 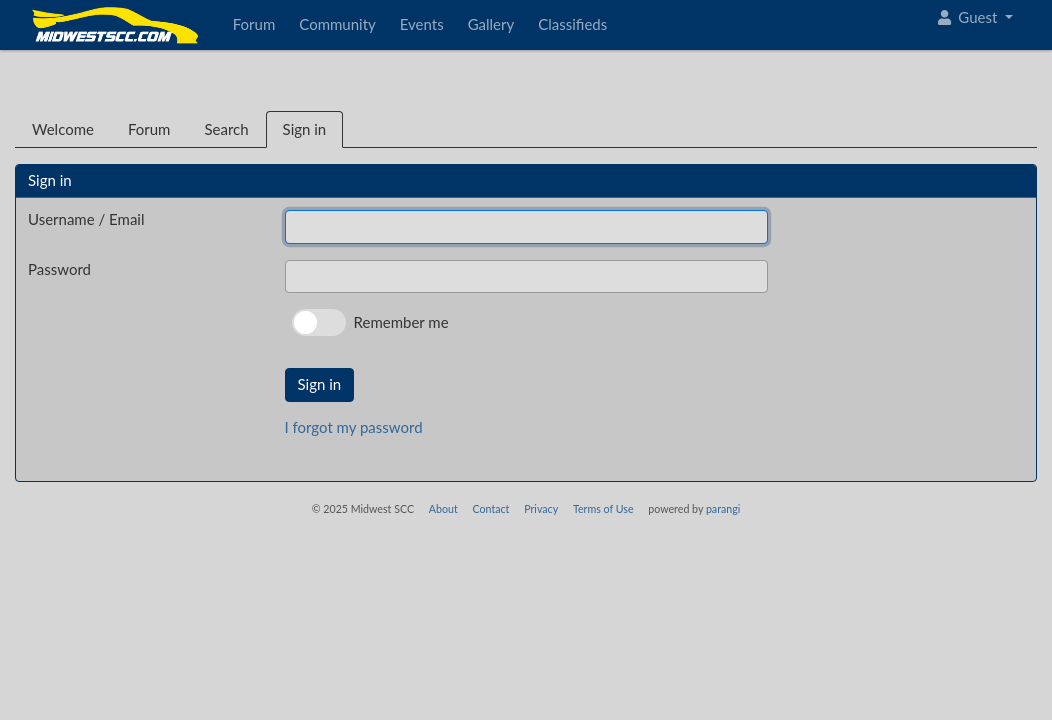 What do you see at coordinates (149, 129) in the screenshot?
I see `Forum [tab]` at bounding box center [149, 129].